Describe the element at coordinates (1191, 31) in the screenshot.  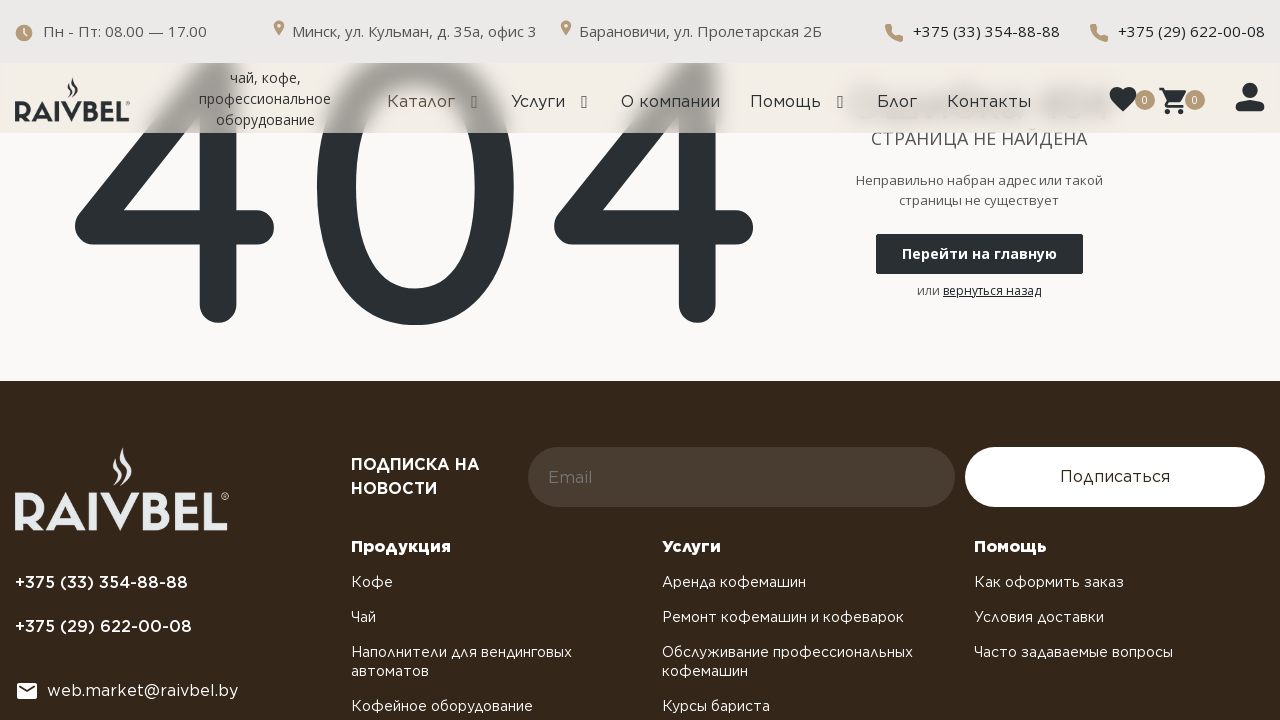
I see `+375 (29) 622-00-08` at that location.